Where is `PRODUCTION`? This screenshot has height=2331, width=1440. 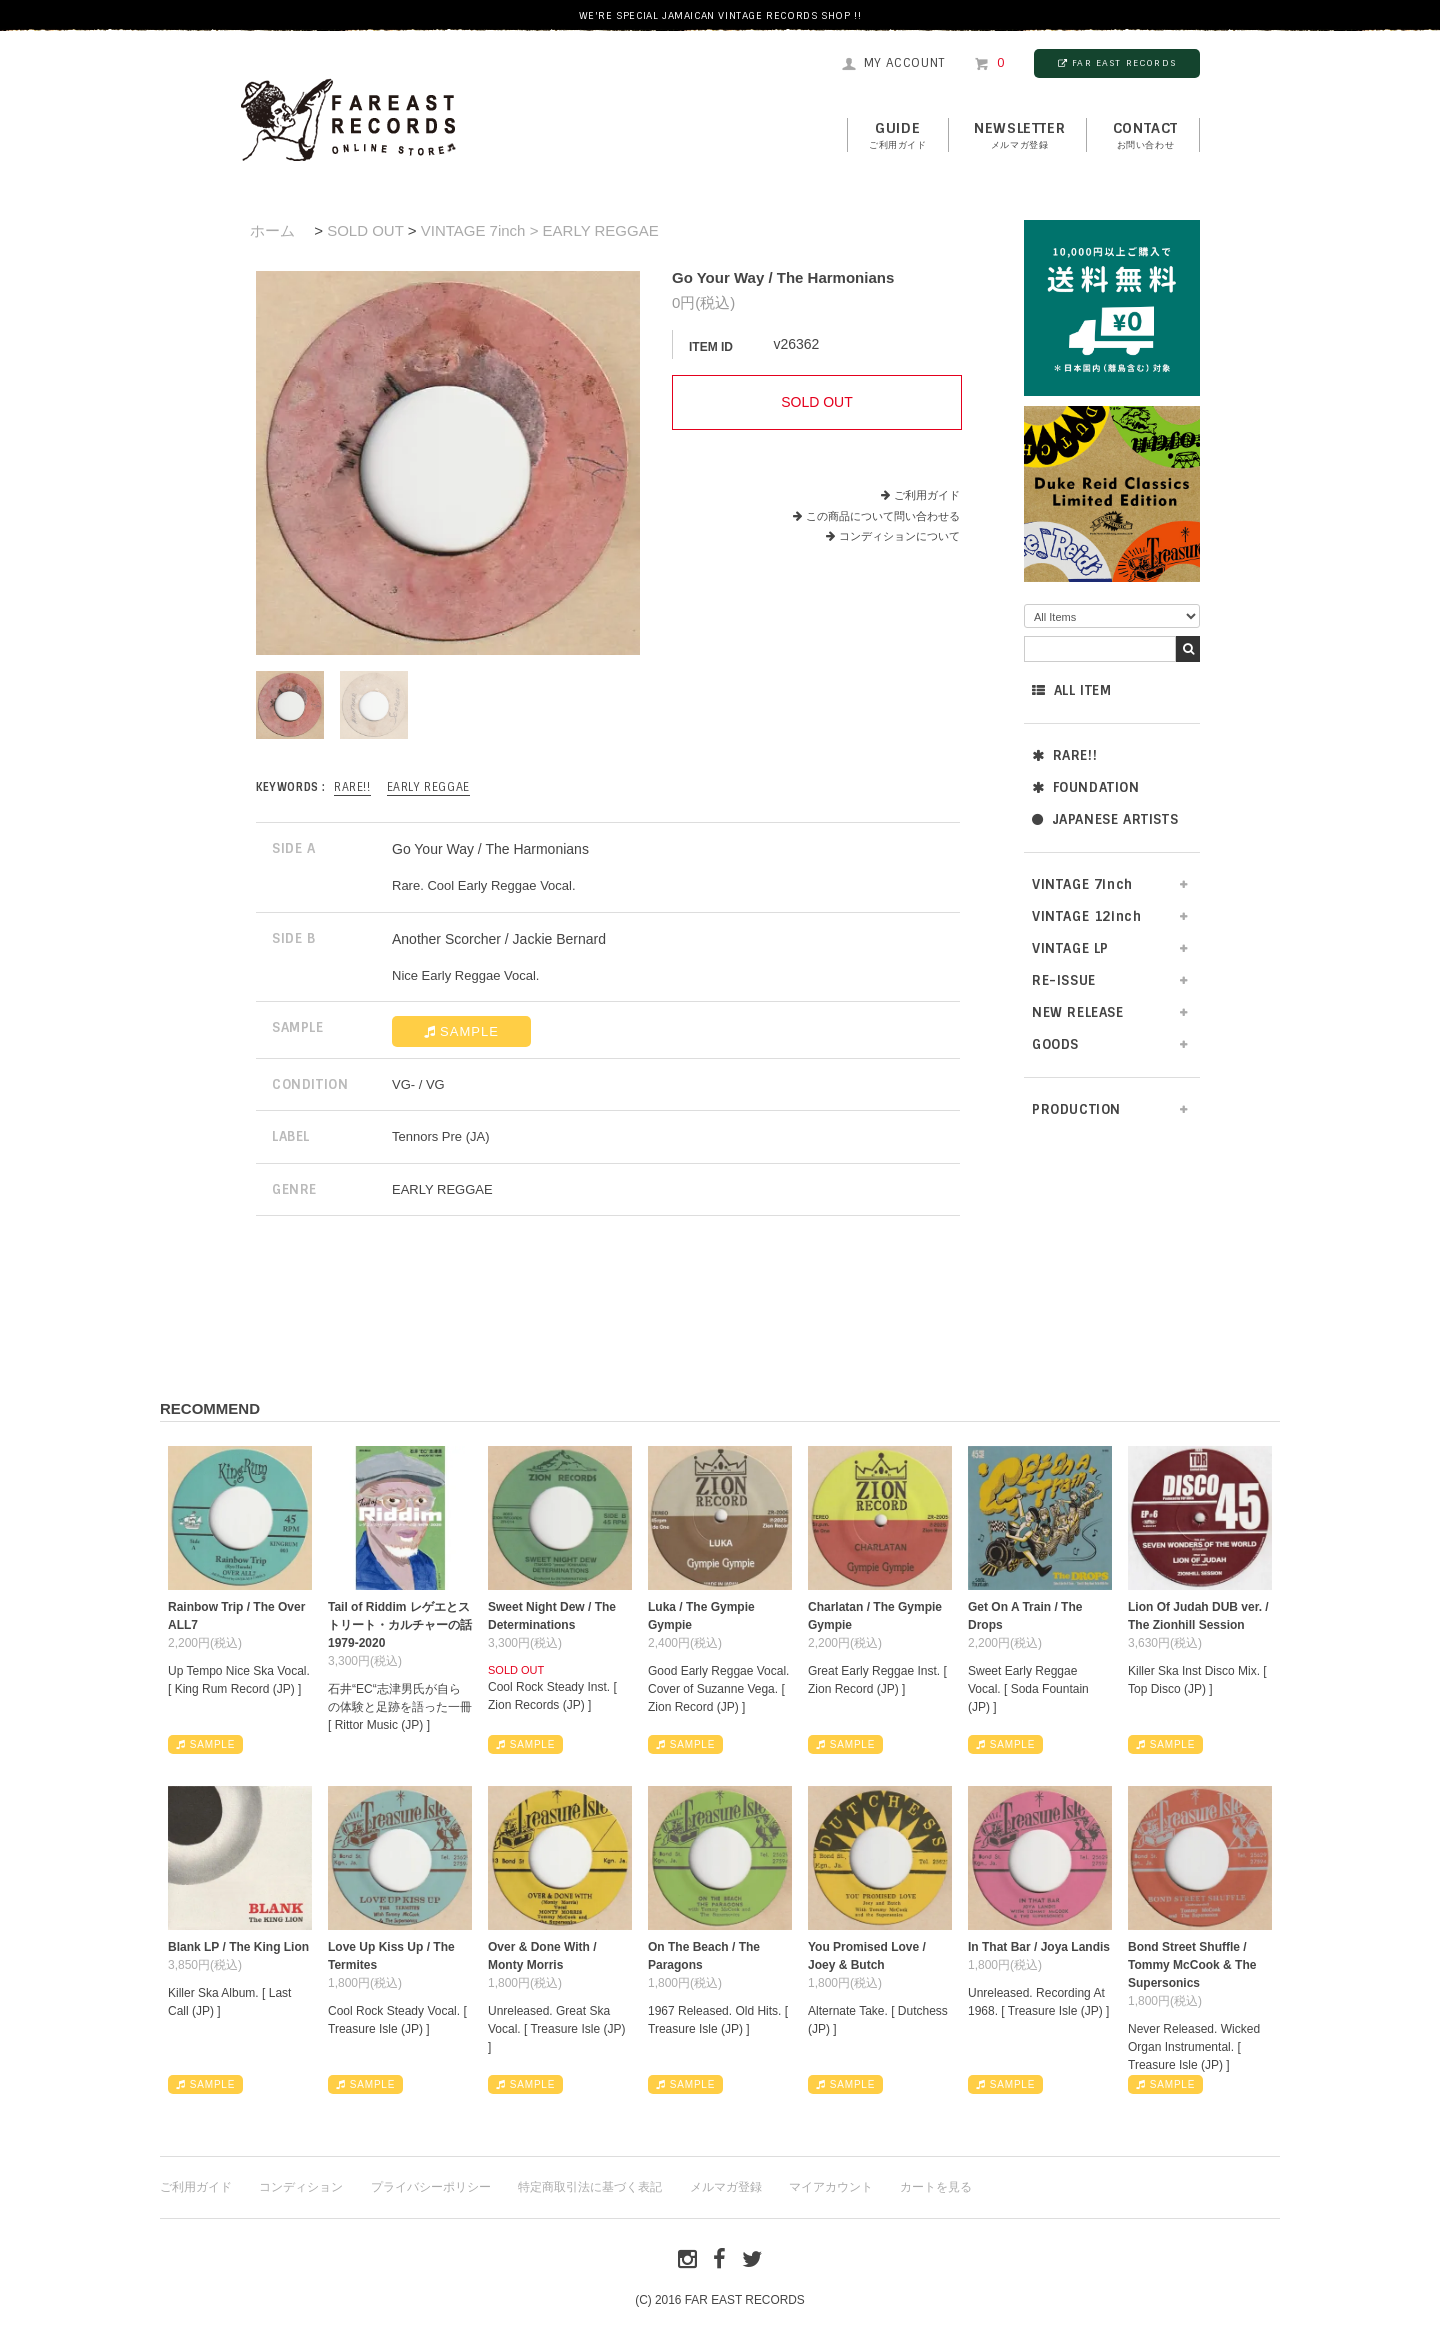
PRODUCTION is located at coordinates (1076, 1109).